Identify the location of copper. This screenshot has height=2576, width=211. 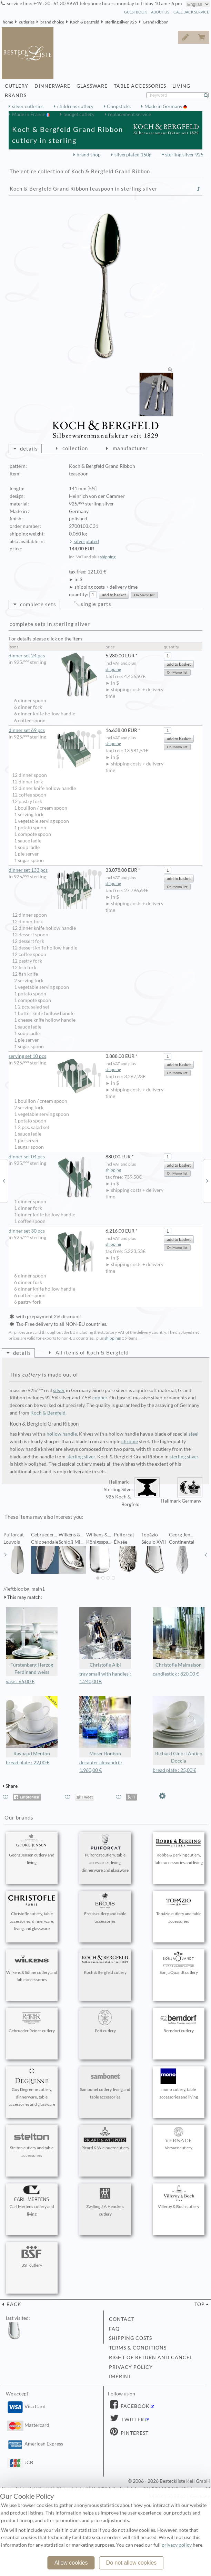
(99, 1397).